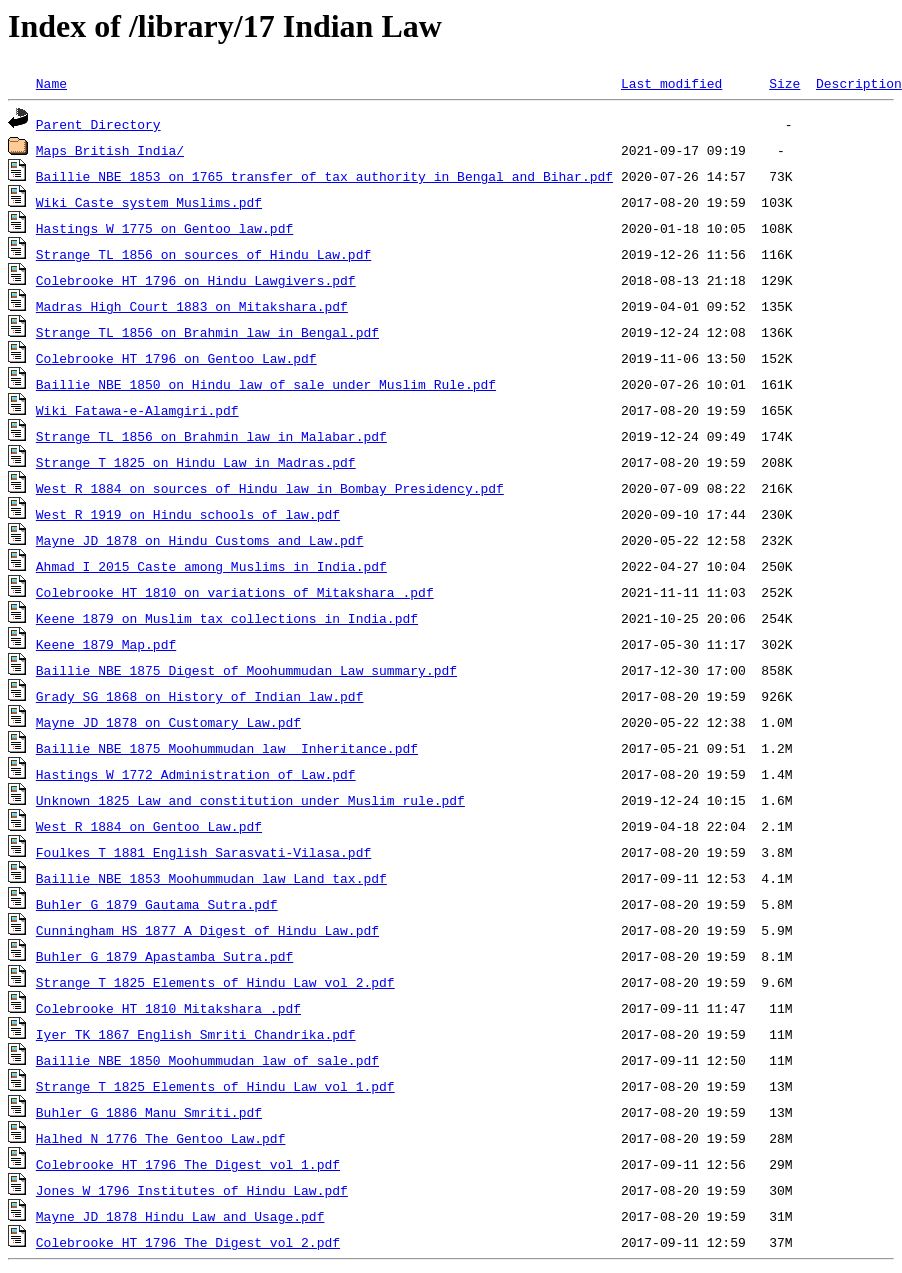  I want to click on Size, so click(784, 83).